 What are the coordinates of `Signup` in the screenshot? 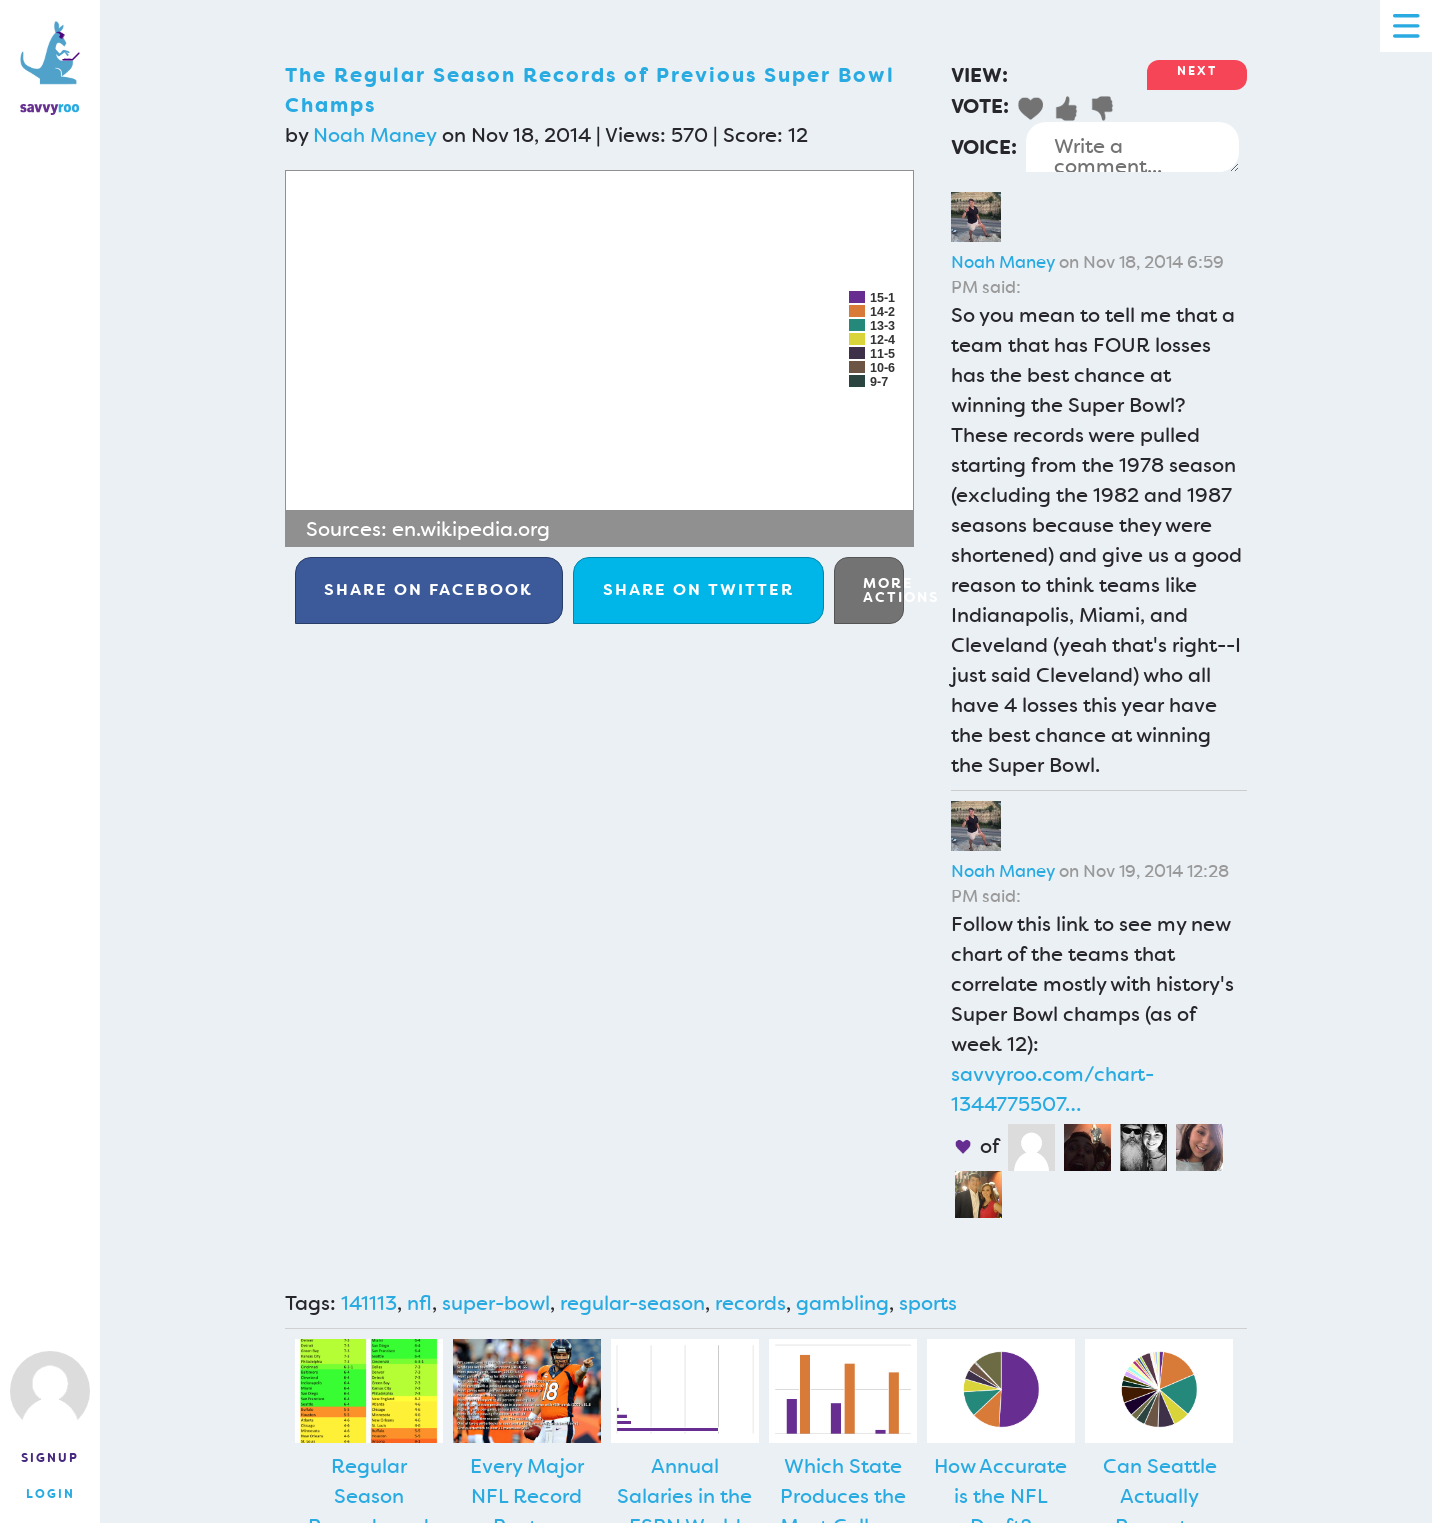 It's located at (50, 1458).